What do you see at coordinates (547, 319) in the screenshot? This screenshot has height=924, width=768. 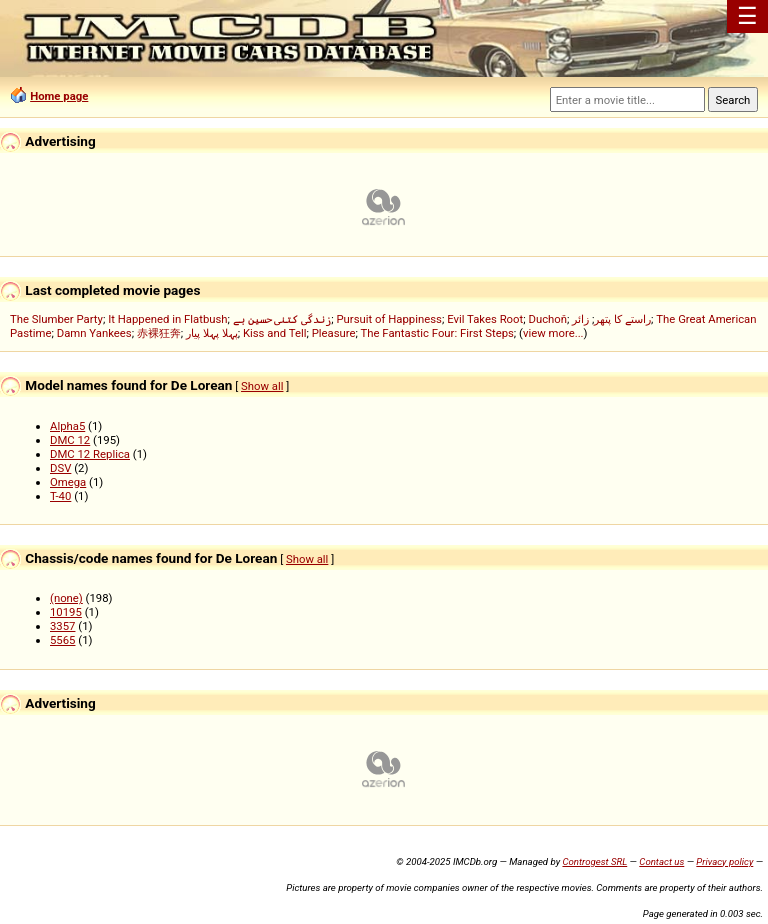 I see `Duchoň` at bounding box center [547, 319].